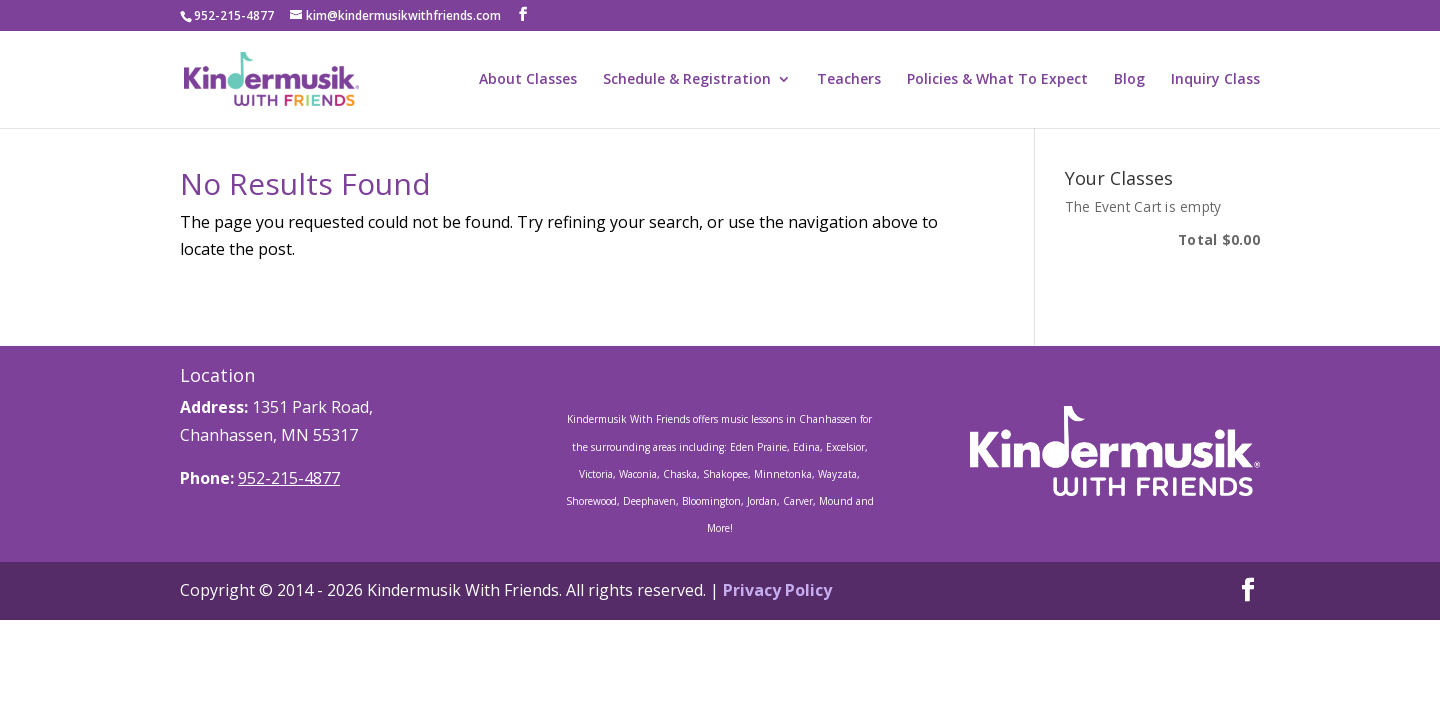 The height and width of the screenshot is (720, 1440). Describe the element at coordinates (849, 80) in the screenshot. I see `Teachers` at that location.